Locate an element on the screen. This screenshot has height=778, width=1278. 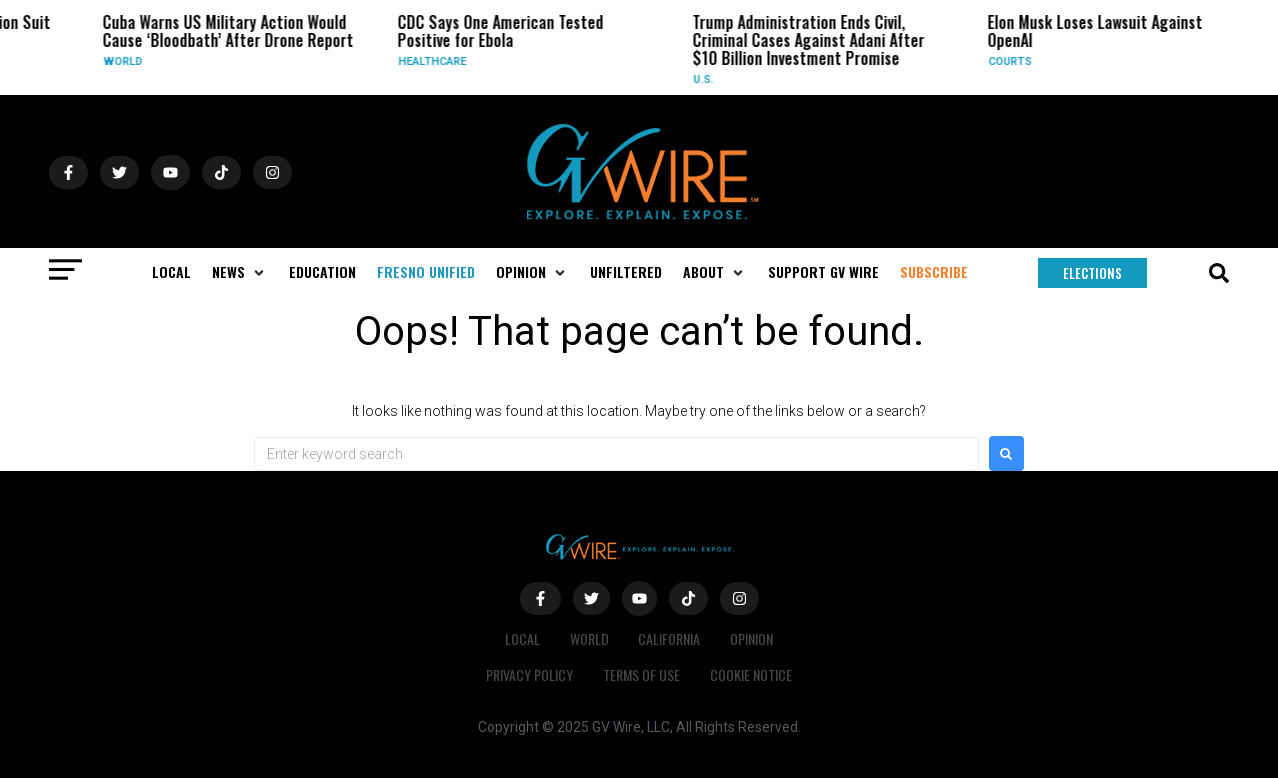
Local is located at coordinates (522, 638).